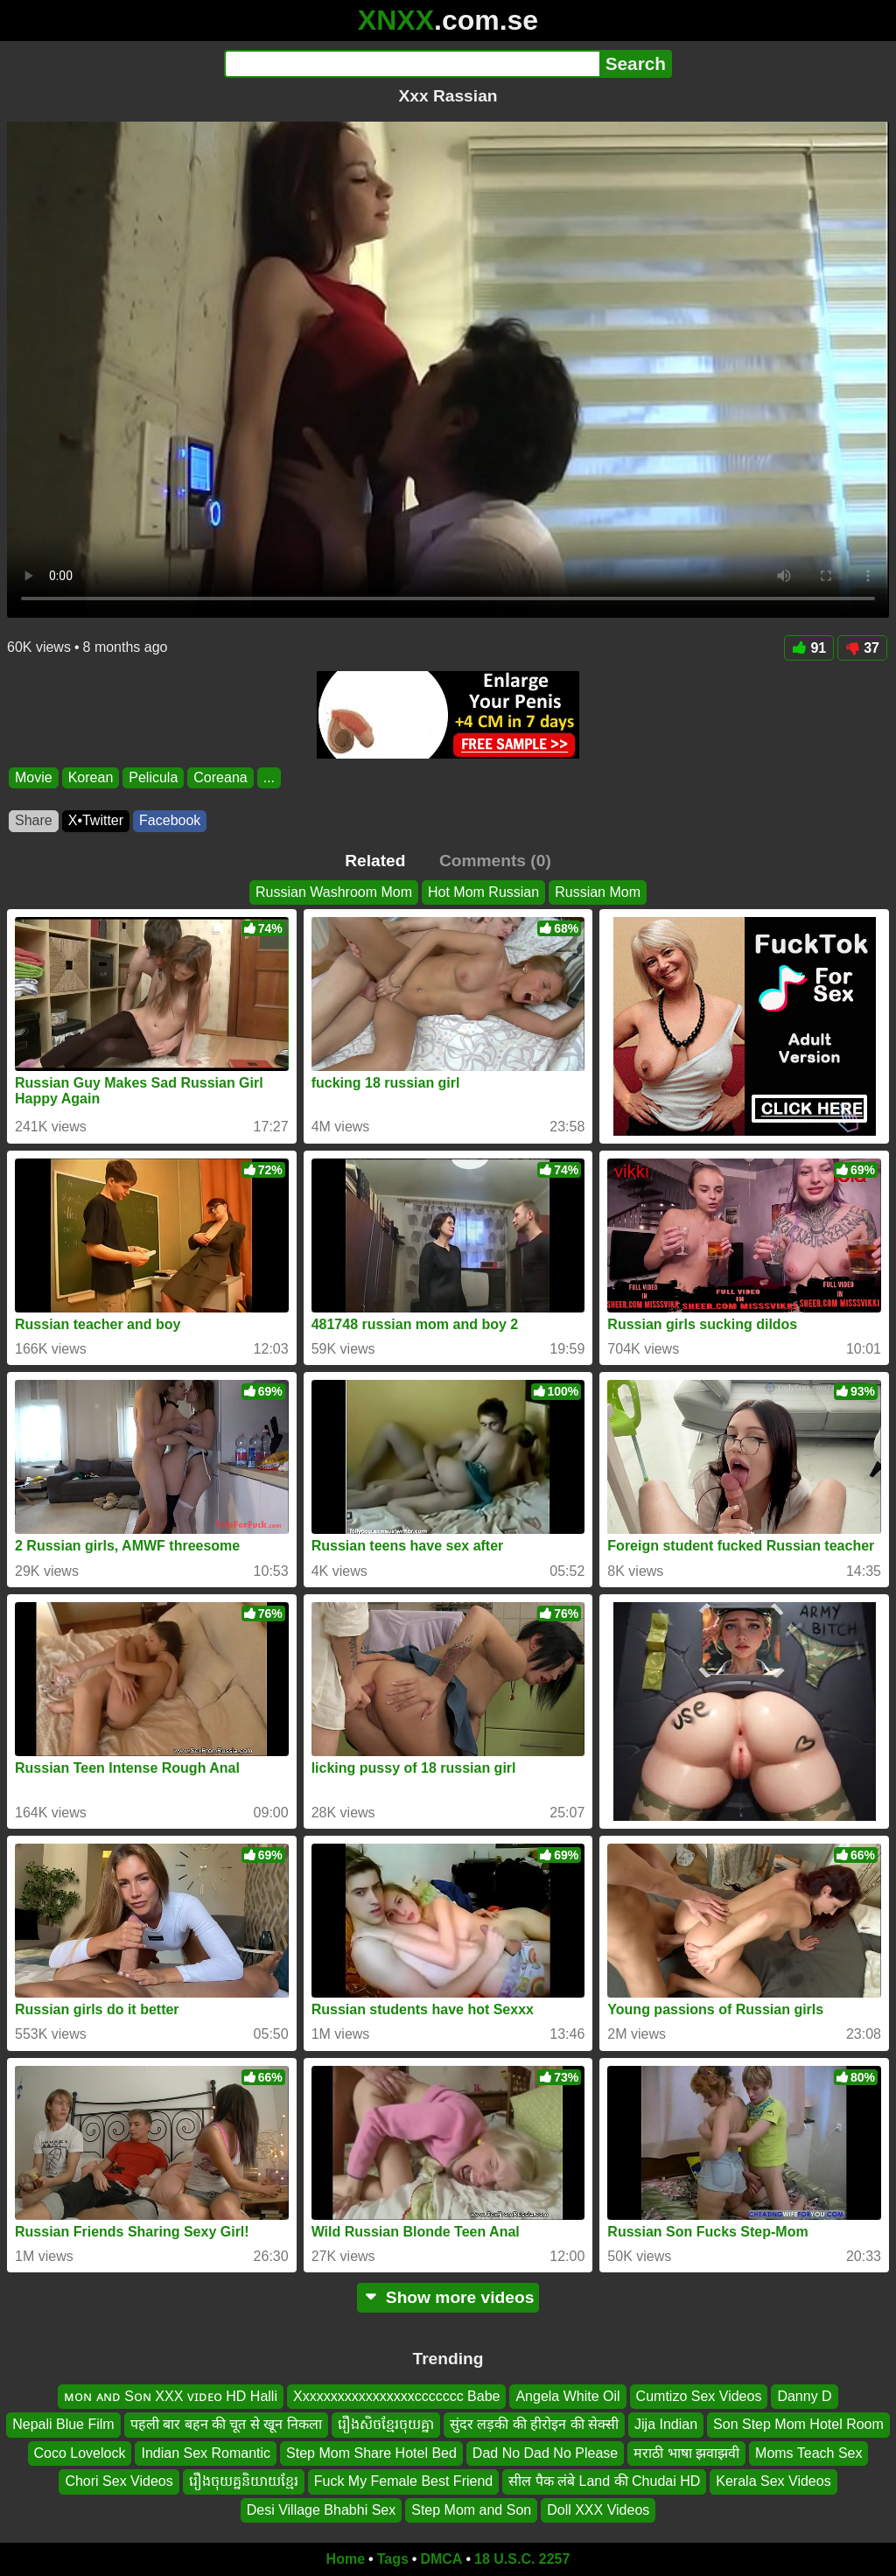 The image size is (896, 2576). Describe the element at coordinates (334, 892) in the screenshot. I see `Russian Washroom Mom` at that location.